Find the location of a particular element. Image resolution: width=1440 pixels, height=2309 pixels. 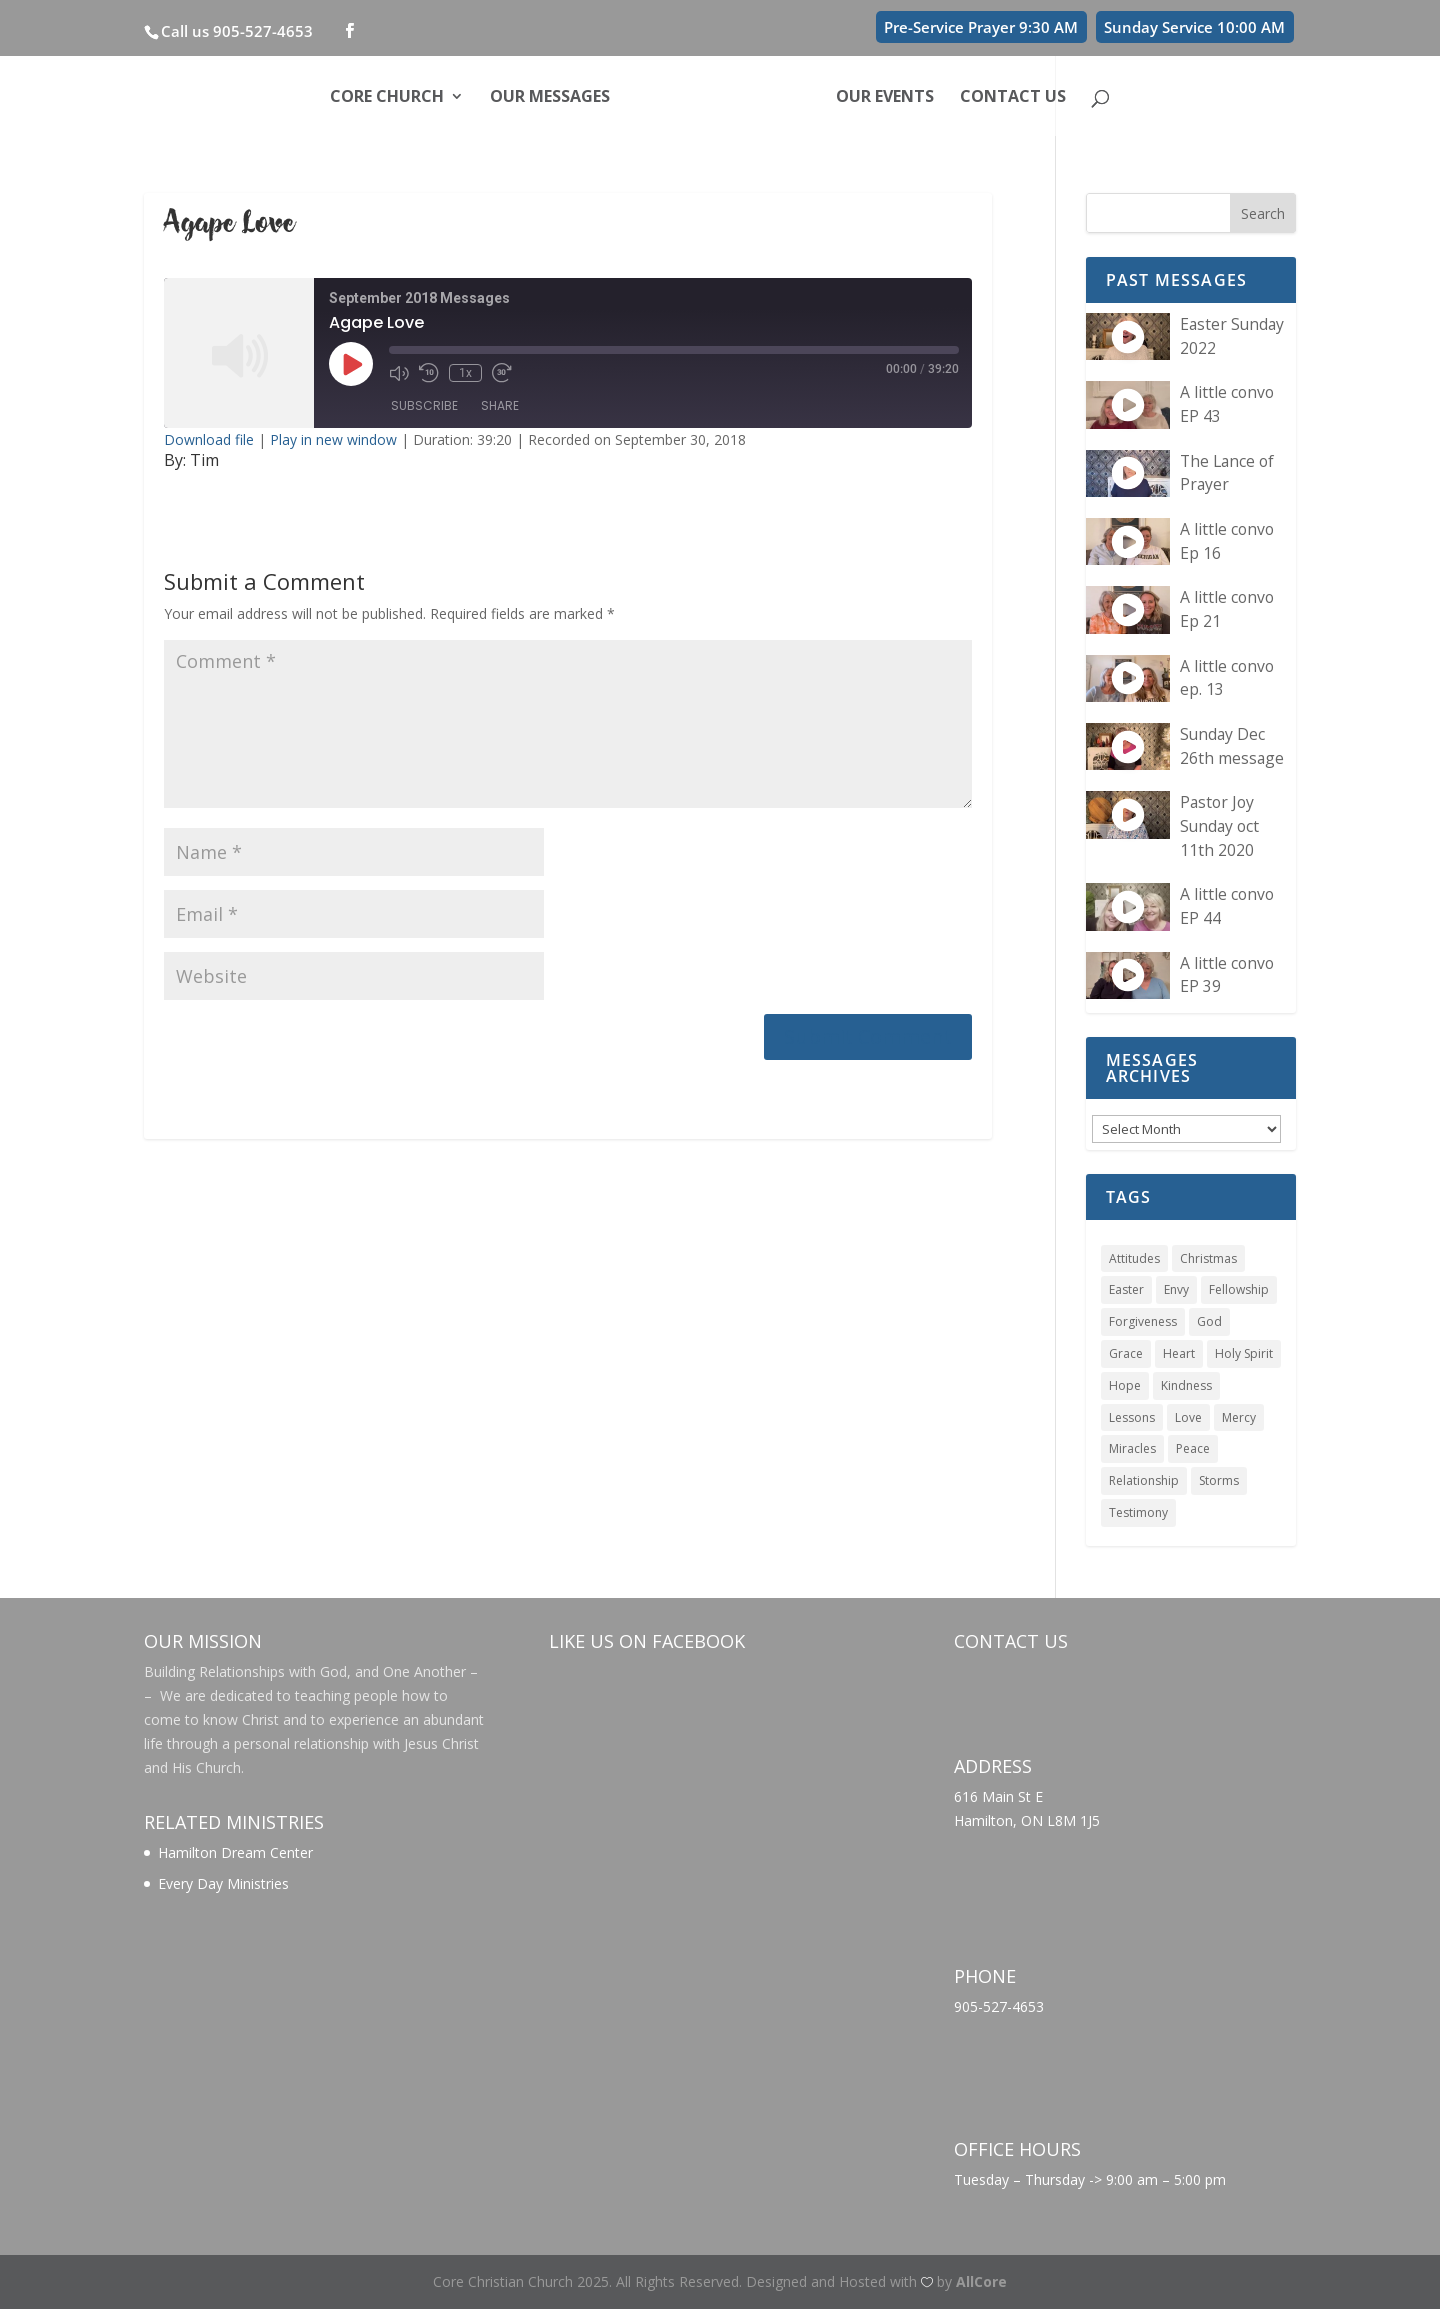

1x [Playback Speed] is located at coordinates (465, 373).